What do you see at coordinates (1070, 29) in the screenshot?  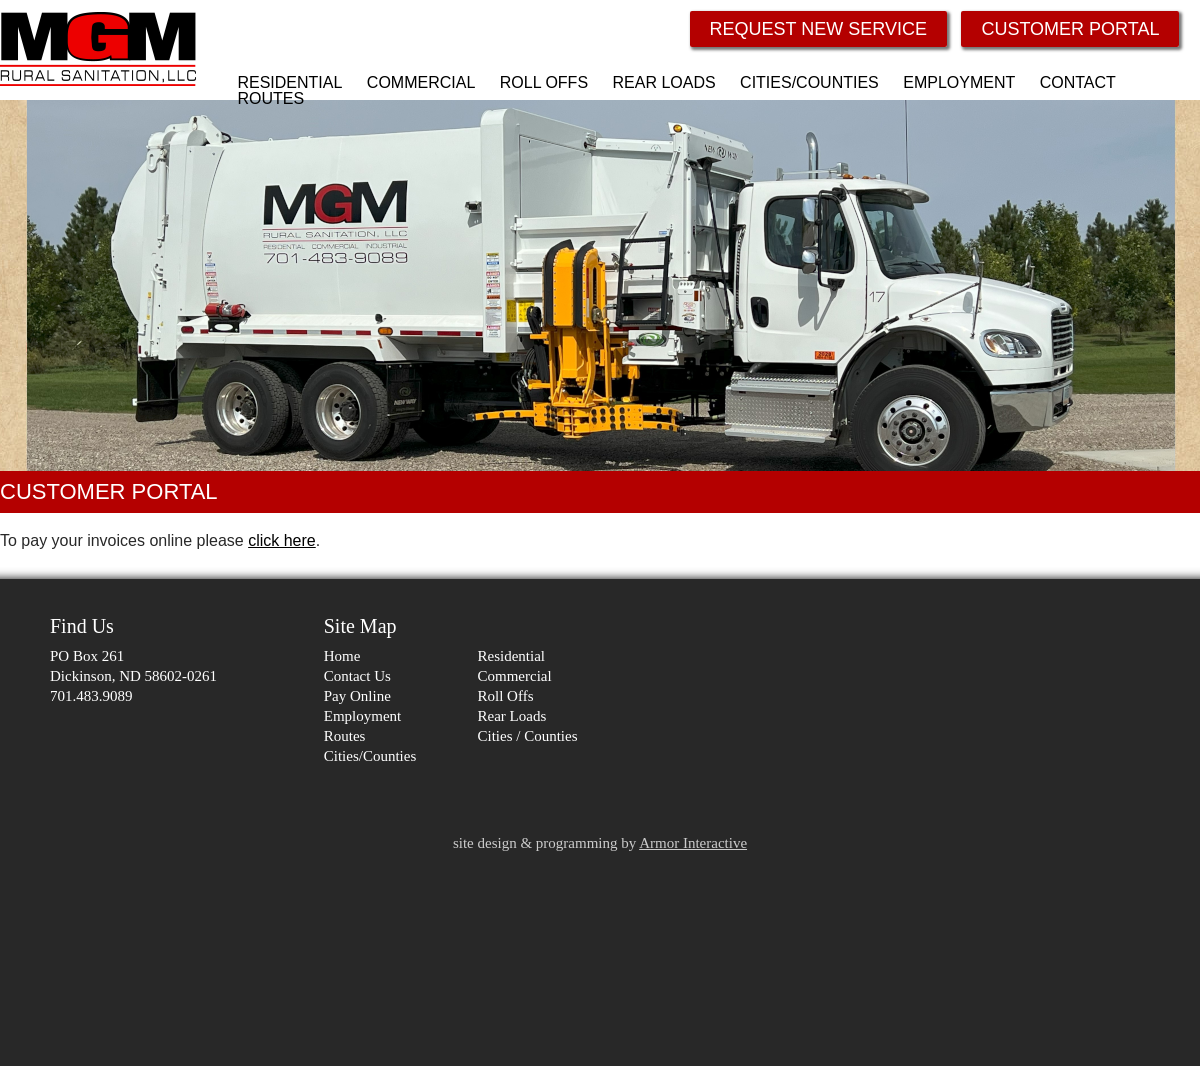 I see `CUSTOMER PORTAL` at bounding box center [1070, 29].